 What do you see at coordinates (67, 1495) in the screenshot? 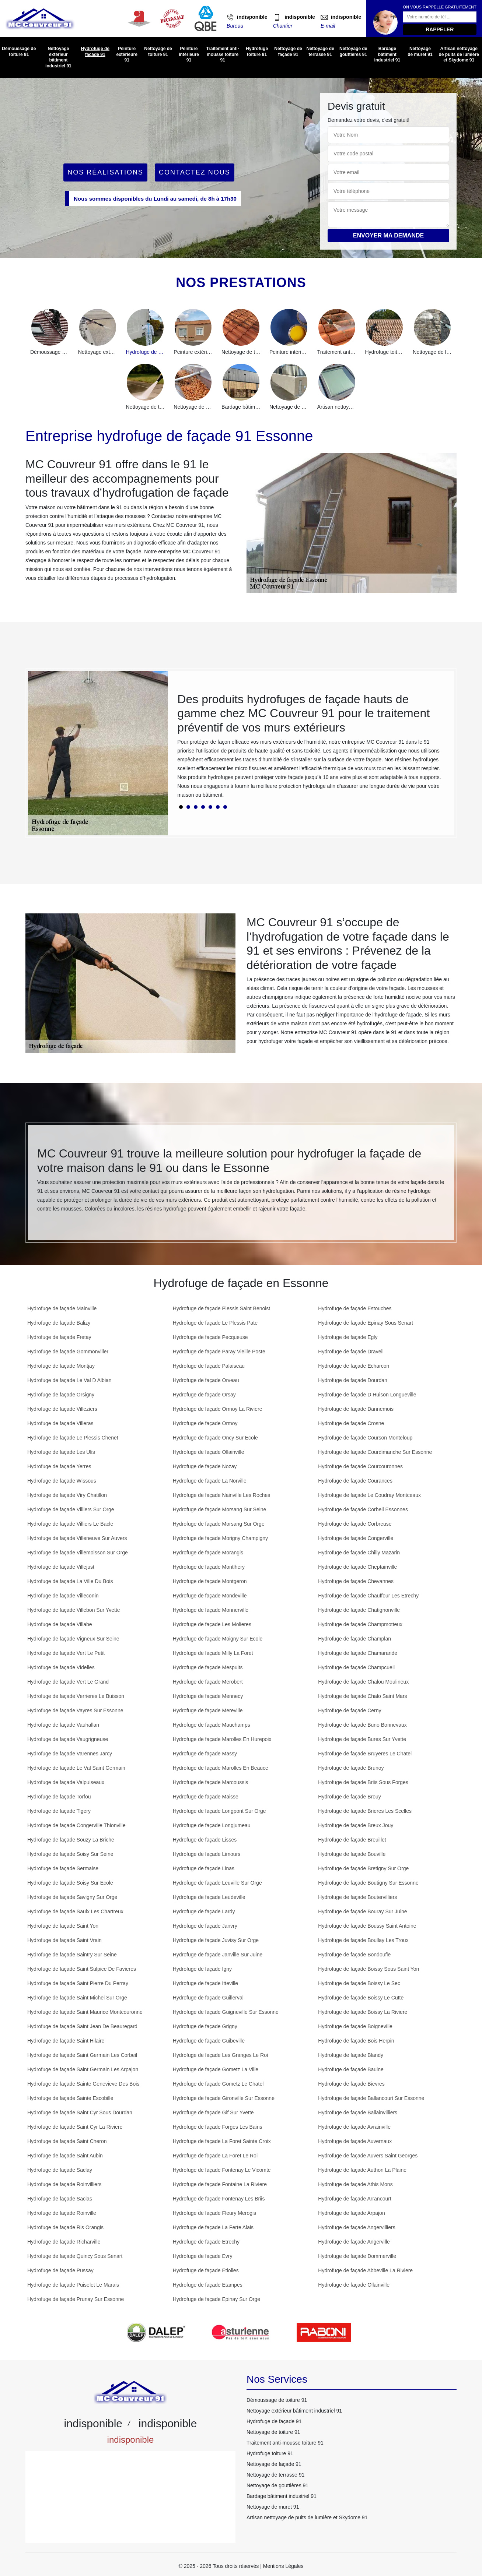
I see `Hydrofuge de façade Viry Chatillon` at bounding box center [67, 1495].